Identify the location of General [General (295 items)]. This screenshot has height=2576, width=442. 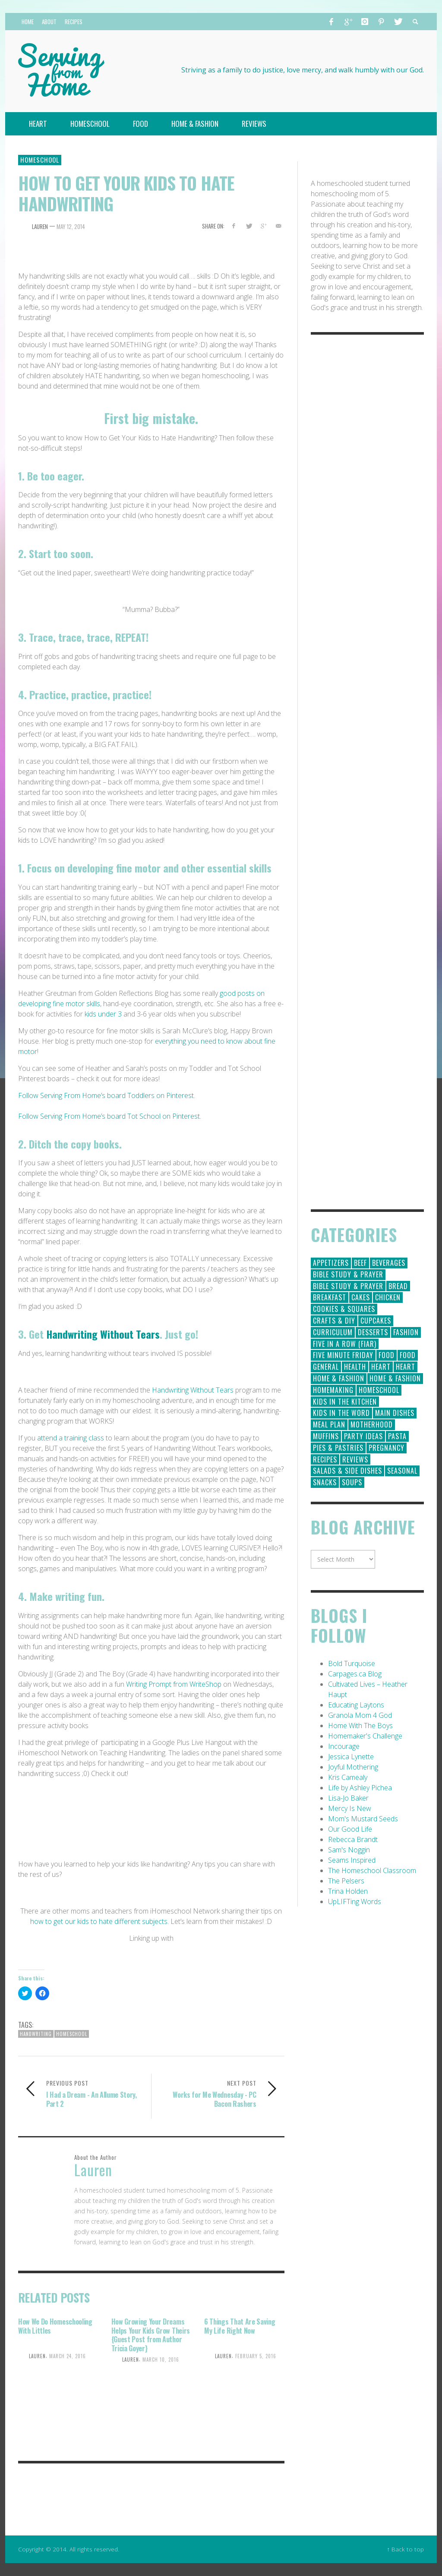
(326, 1367).